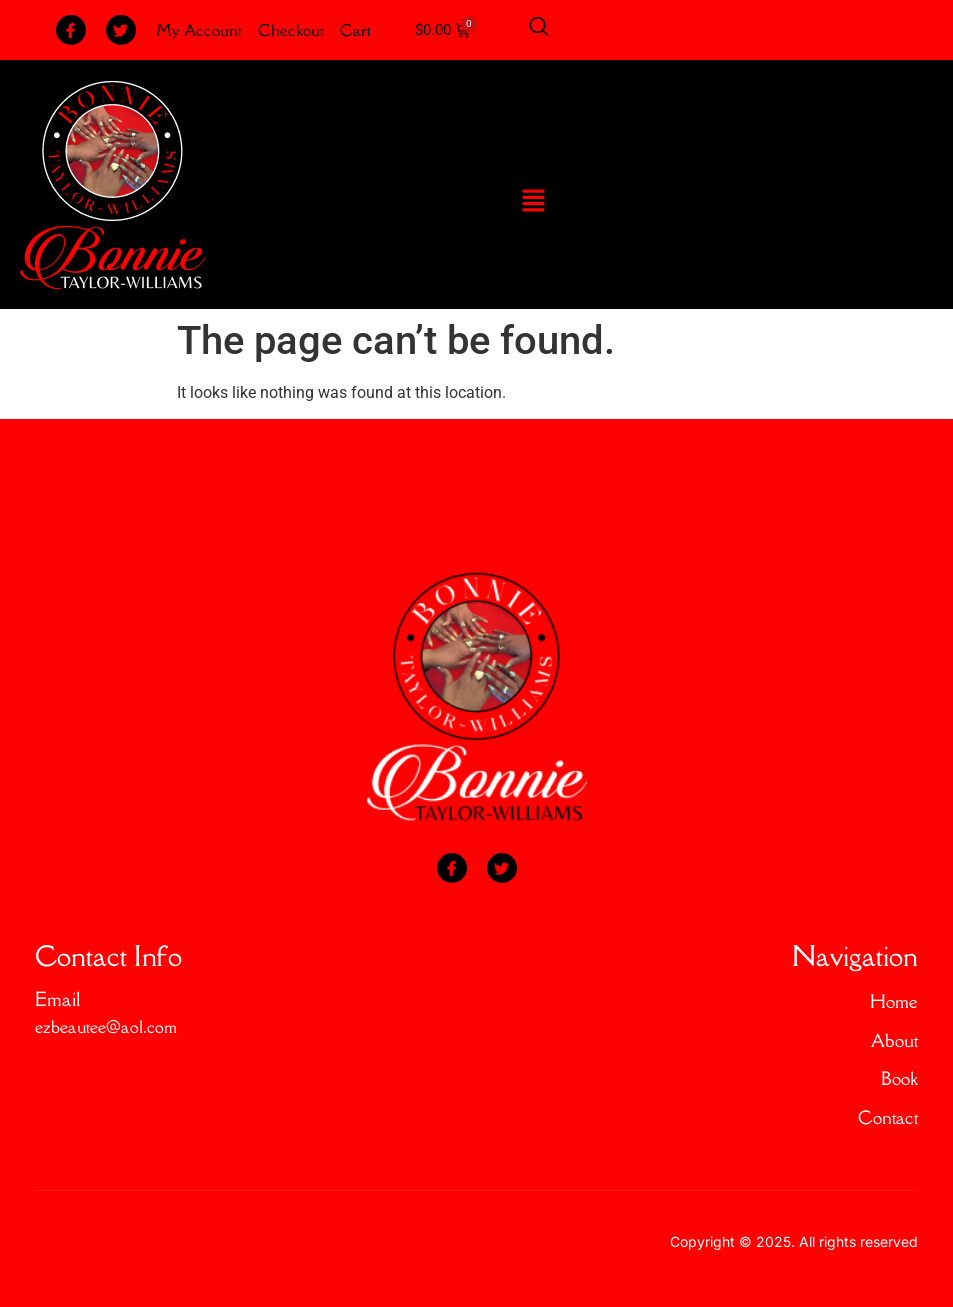  I want to click on [Open search dialog], so click(539, 30).